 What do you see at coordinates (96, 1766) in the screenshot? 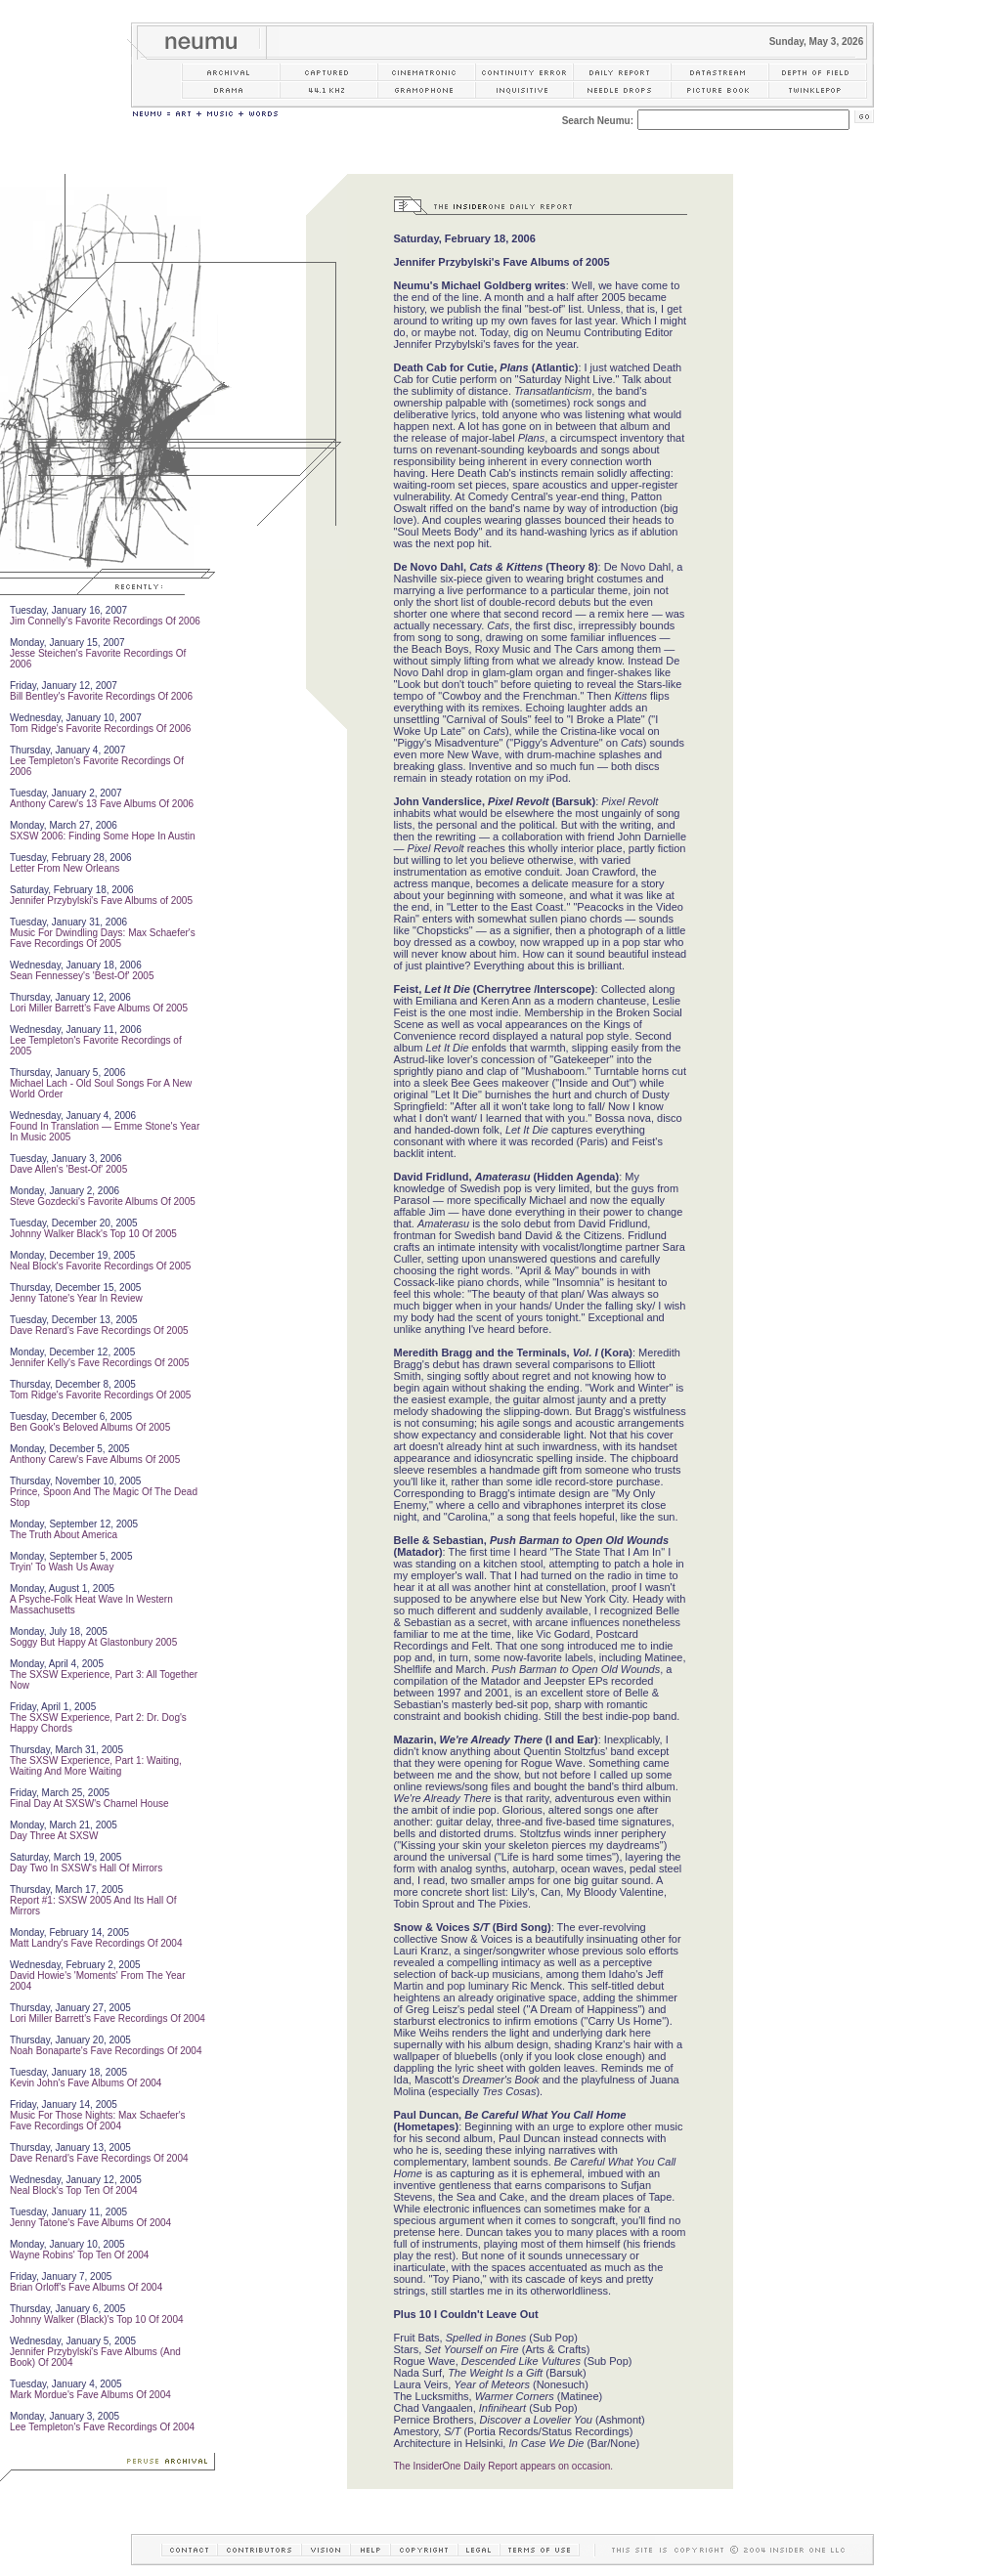
I see `The SXSW Experience, Part 1: Waiting, Waiting And More Waiting` at bounding box center [96, 1766].